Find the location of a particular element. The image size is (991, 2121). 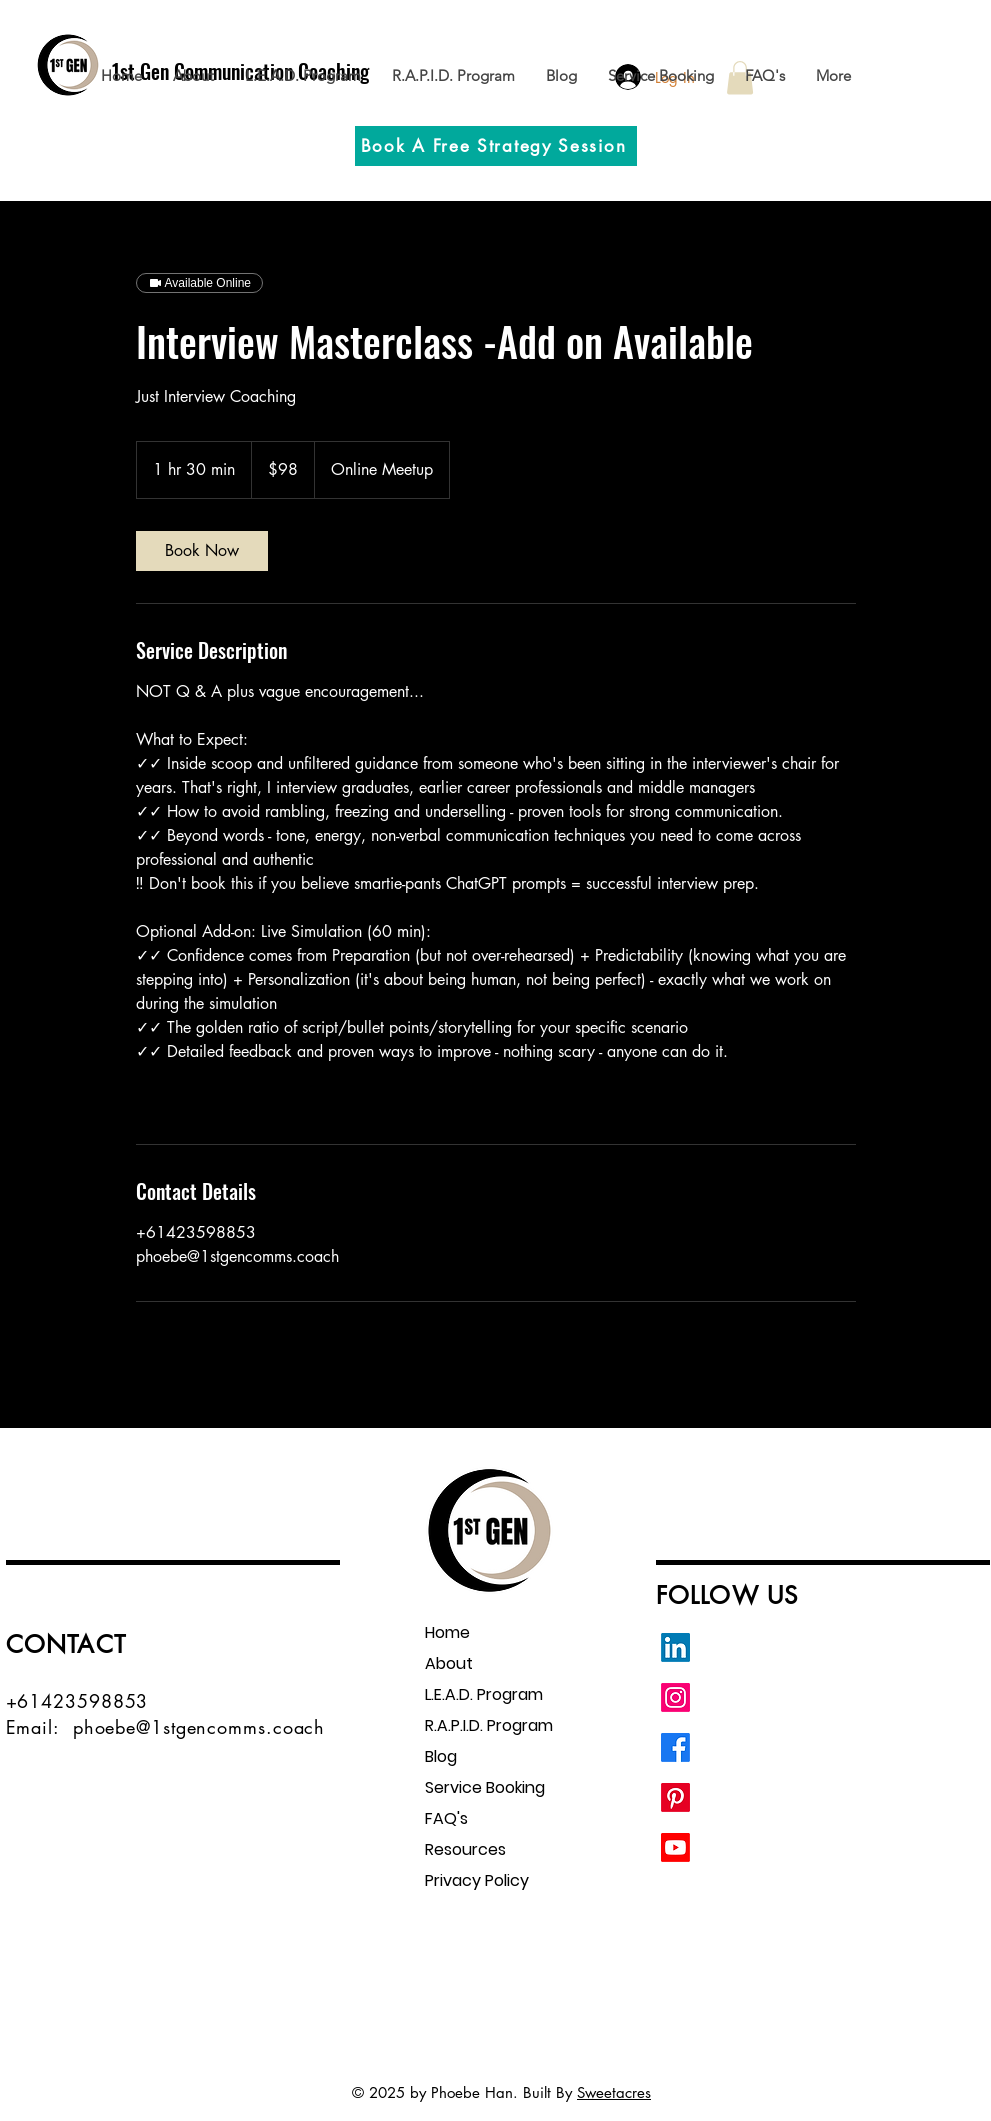

[link] is located at coordinates (202, 551).